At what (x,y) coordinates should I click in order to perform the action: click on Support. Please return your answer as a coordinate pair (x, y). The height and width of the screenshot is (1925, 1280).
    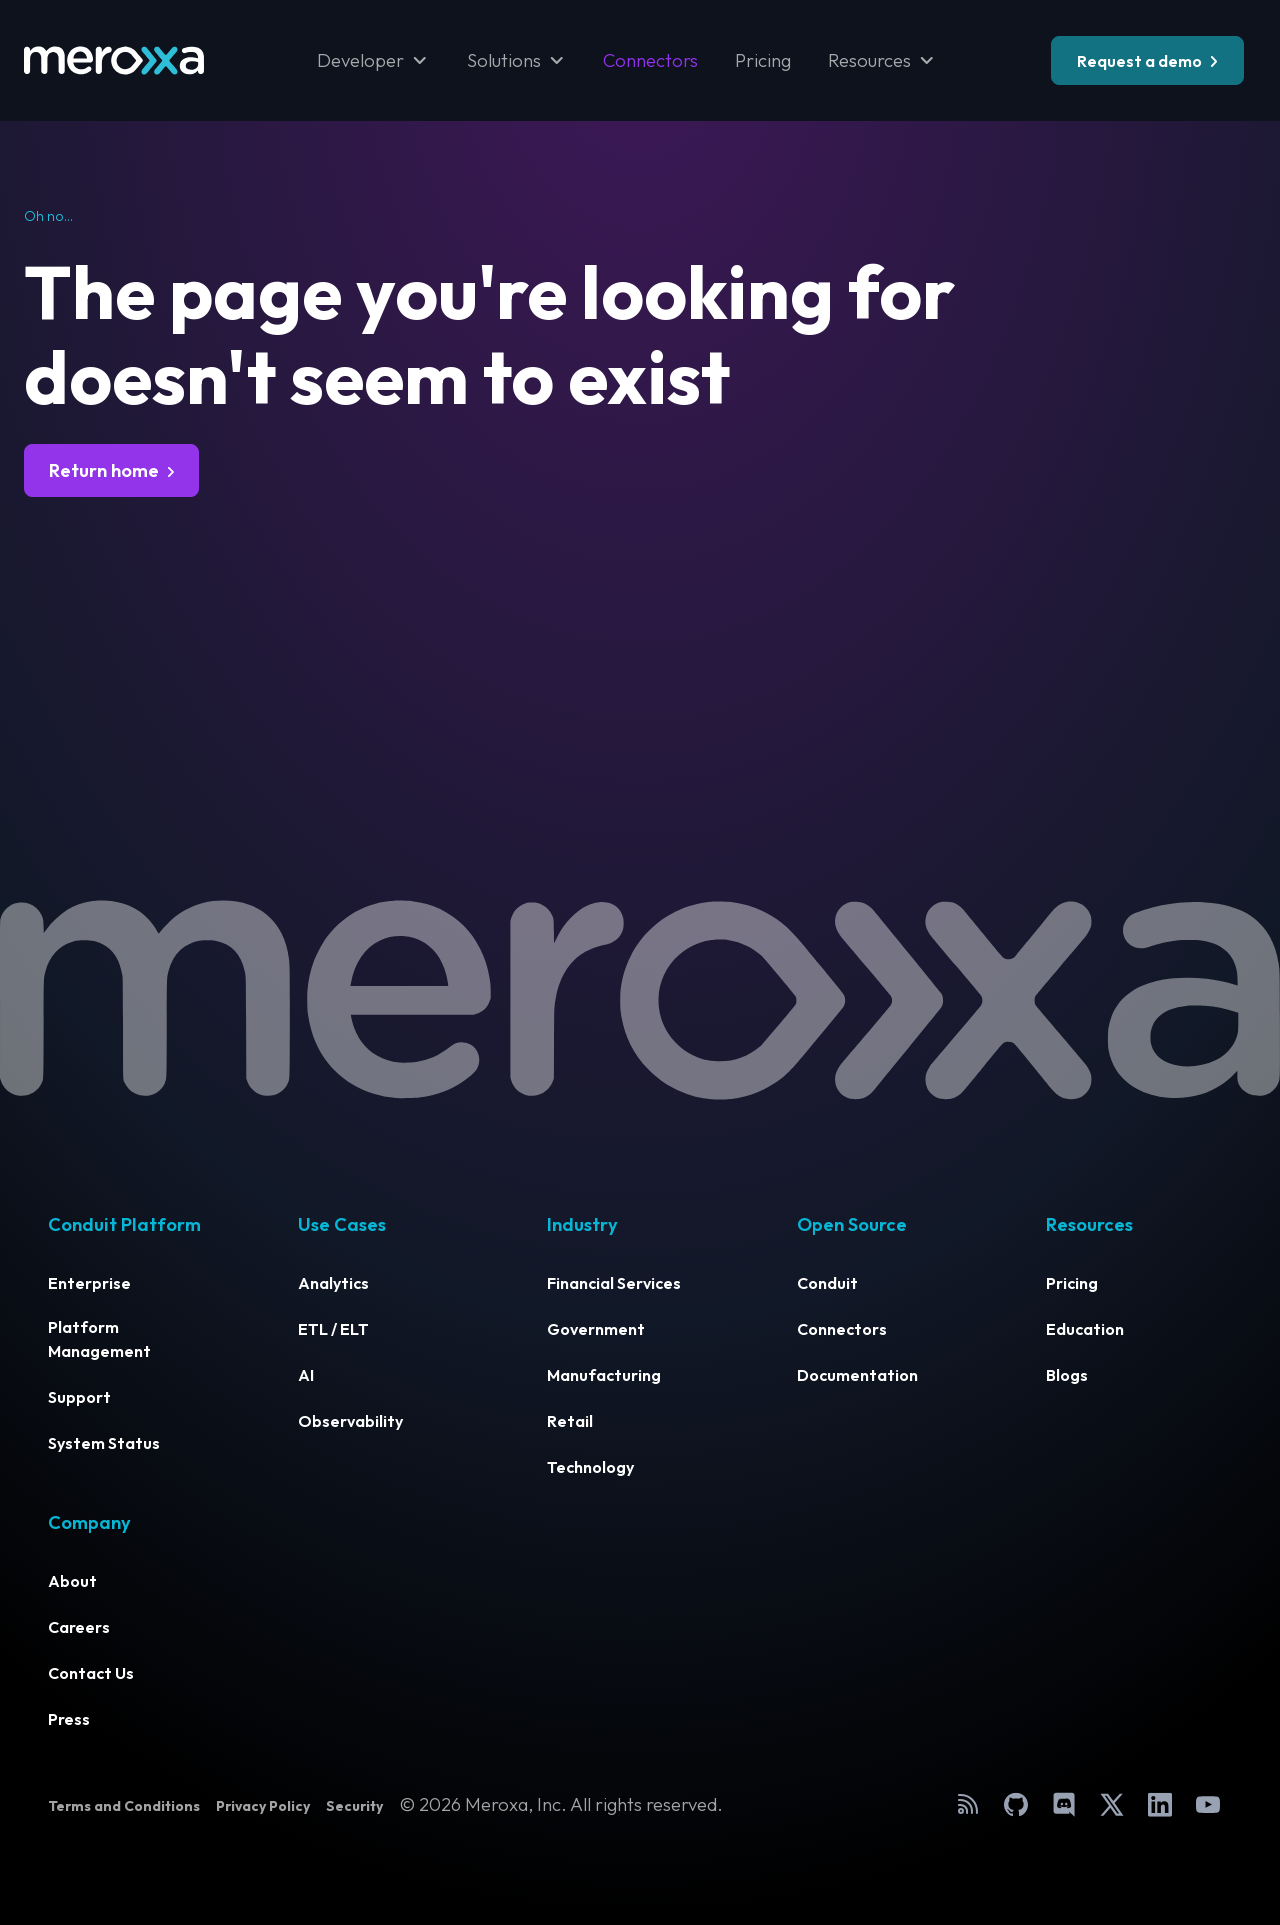
    Looking at the image, I should click on (79, 1397).